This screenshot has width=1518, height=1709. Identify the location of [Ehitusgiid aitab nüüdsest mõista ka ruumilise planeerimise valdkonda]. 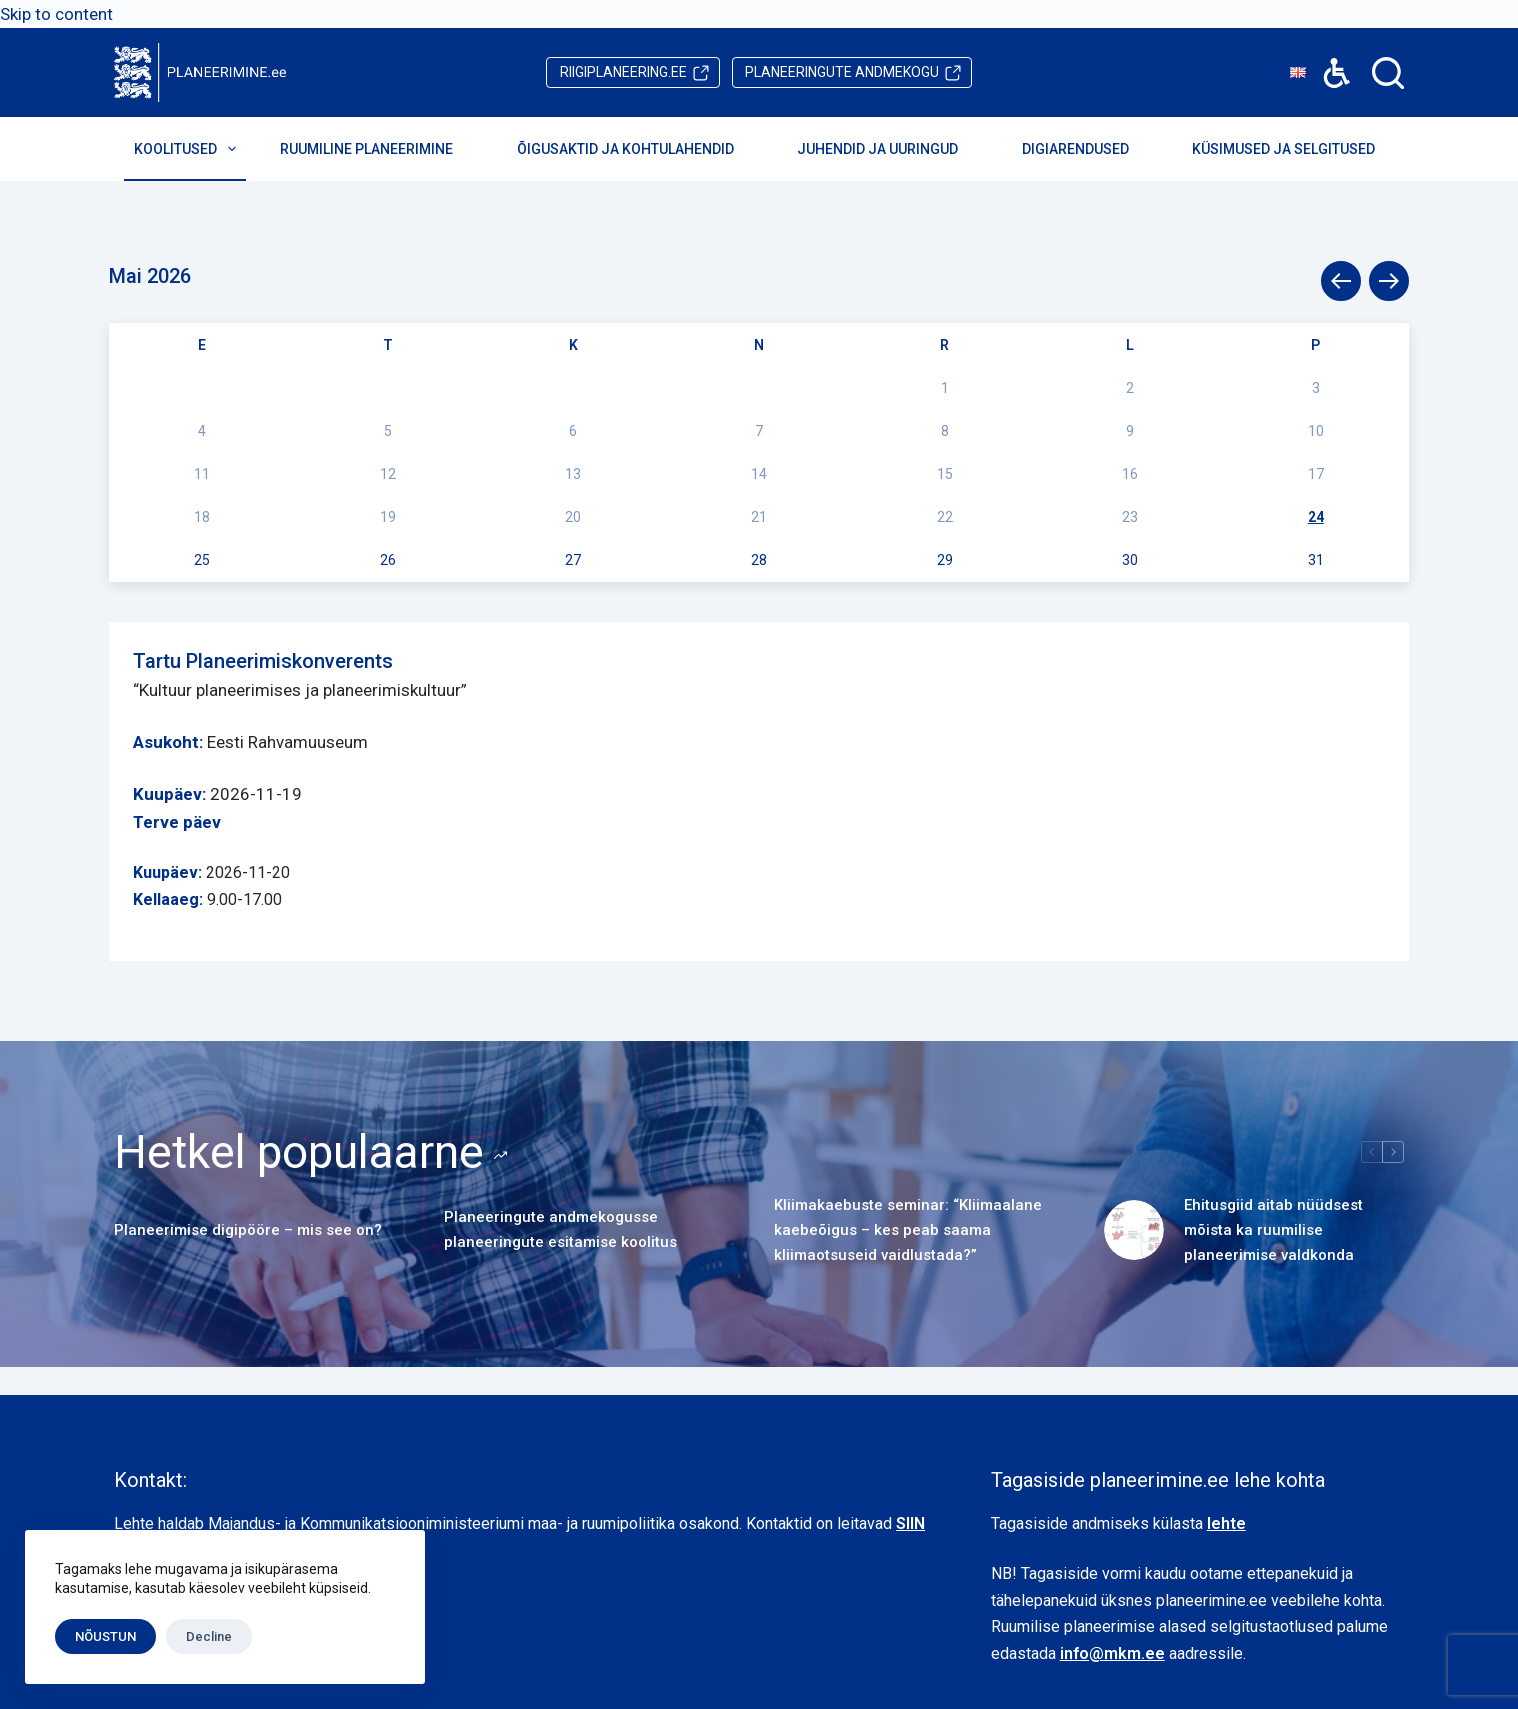
(1134, 1230).